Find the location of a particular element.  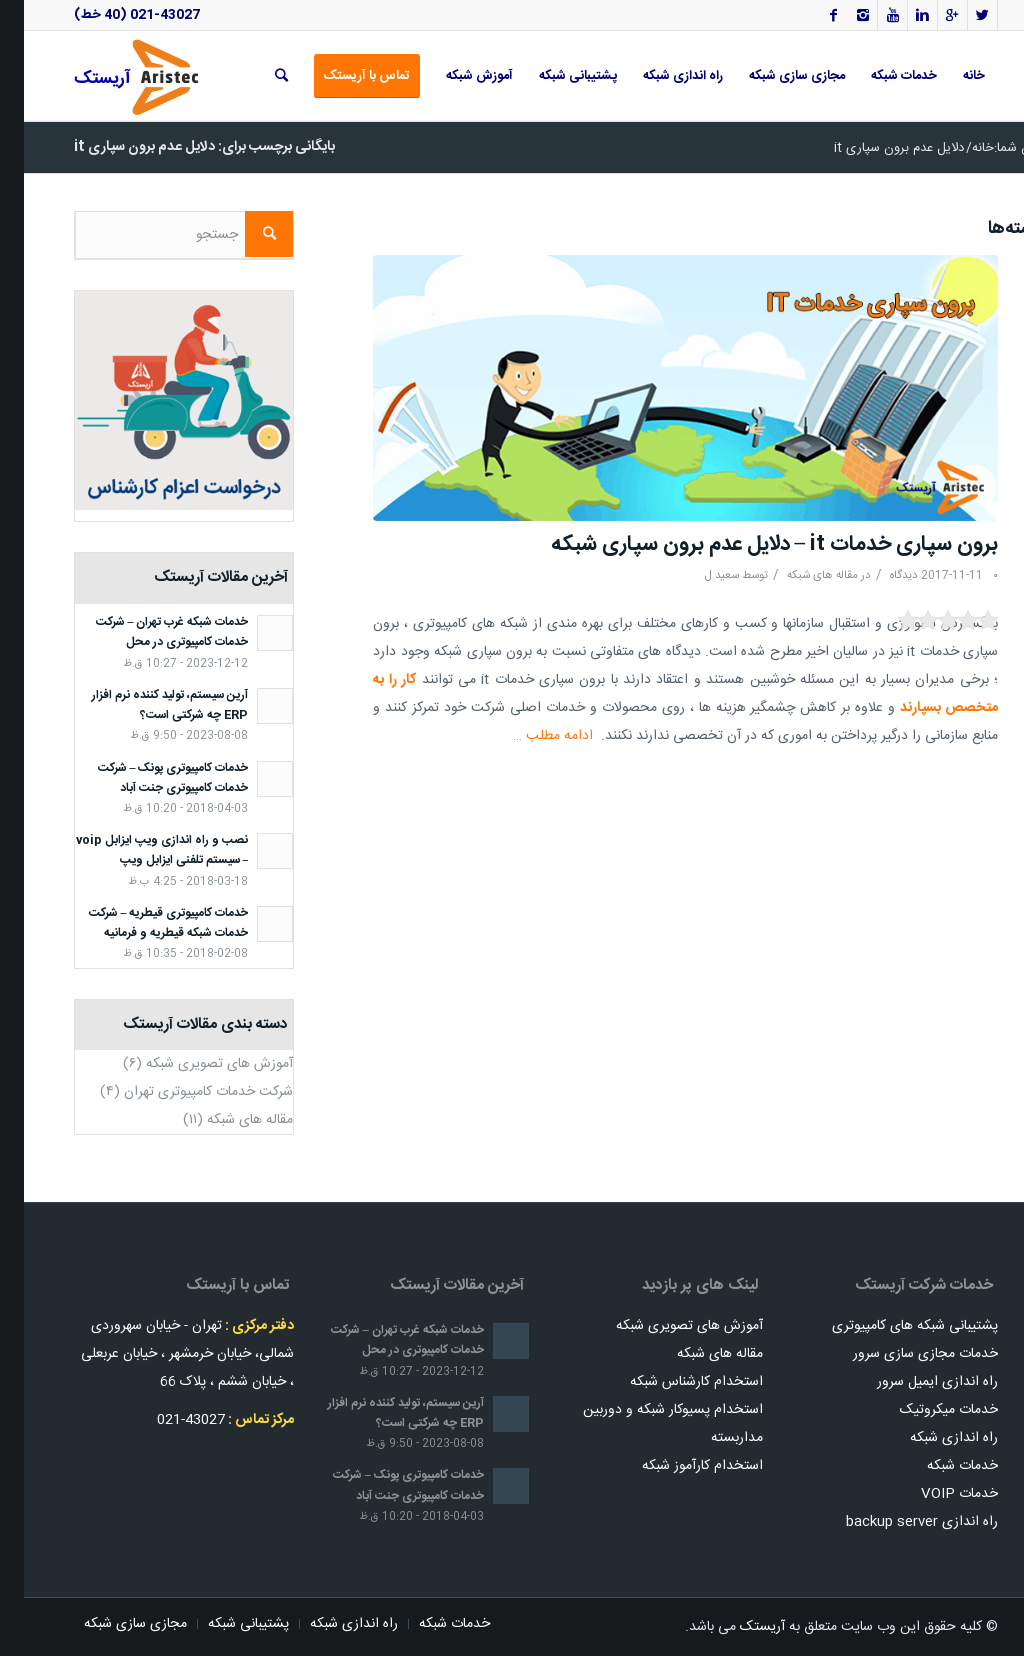

خدمات میکروتیک is located at coordinates (925, 1410).